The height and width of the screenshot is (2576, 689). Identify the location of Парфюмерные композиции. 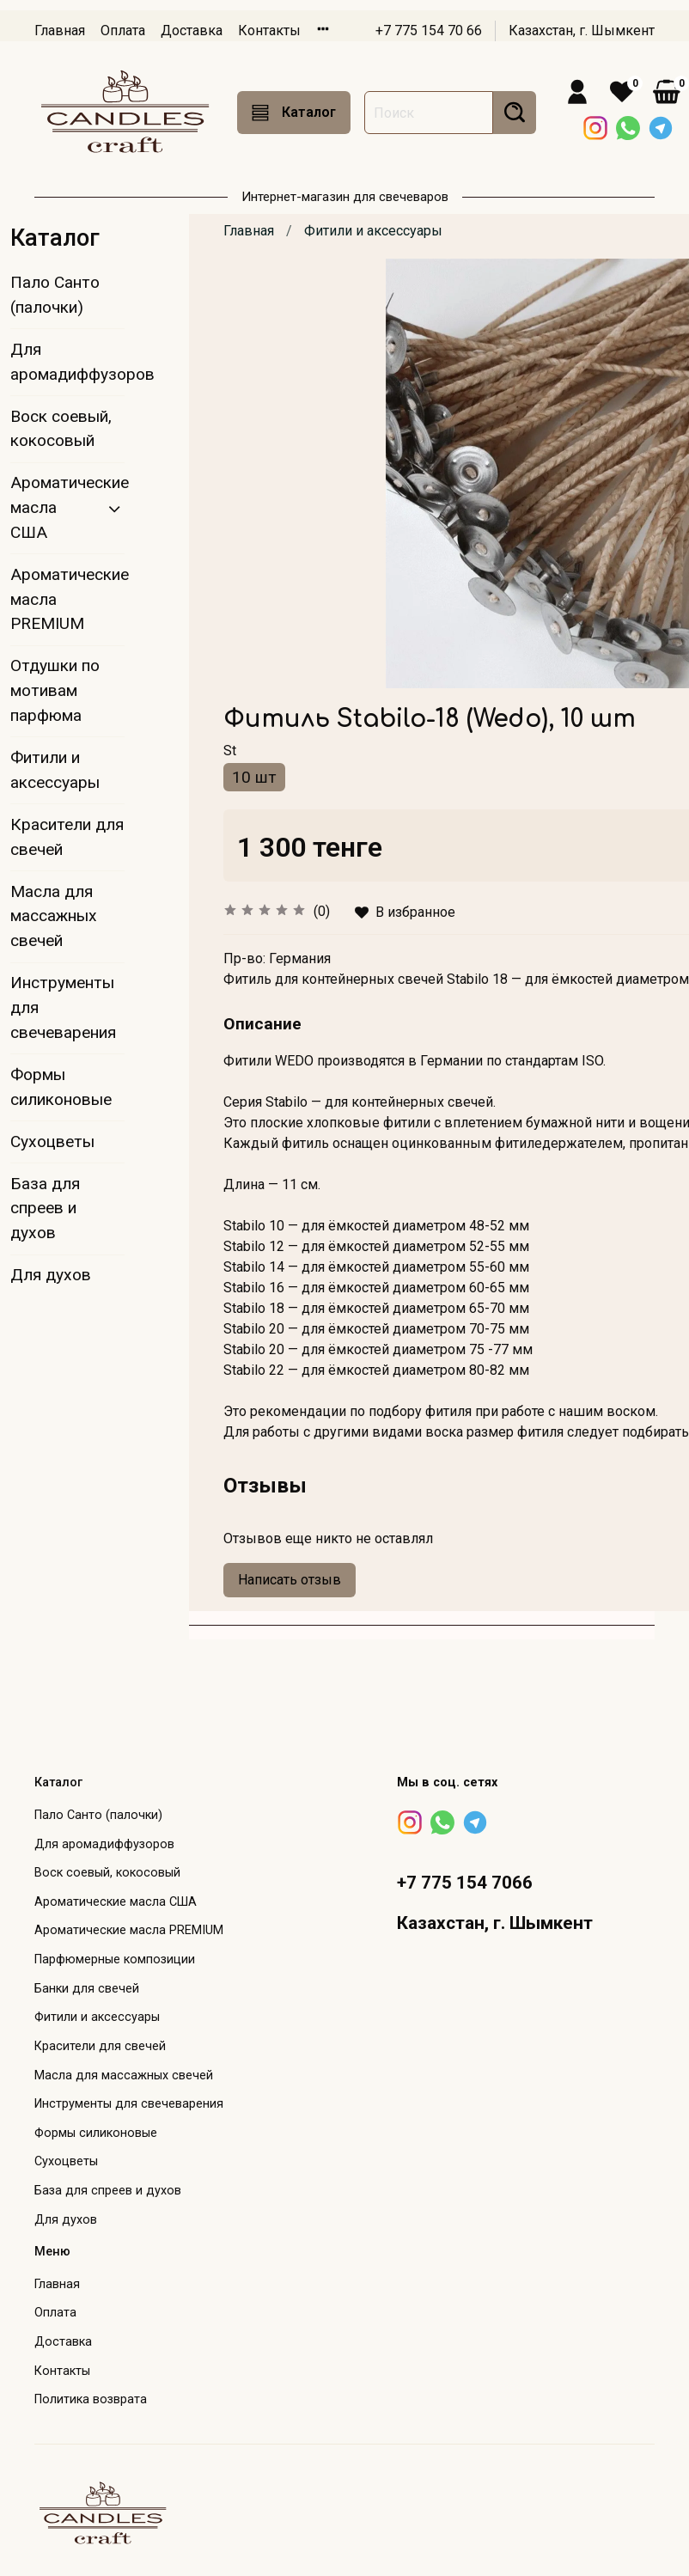
(114, 1959).